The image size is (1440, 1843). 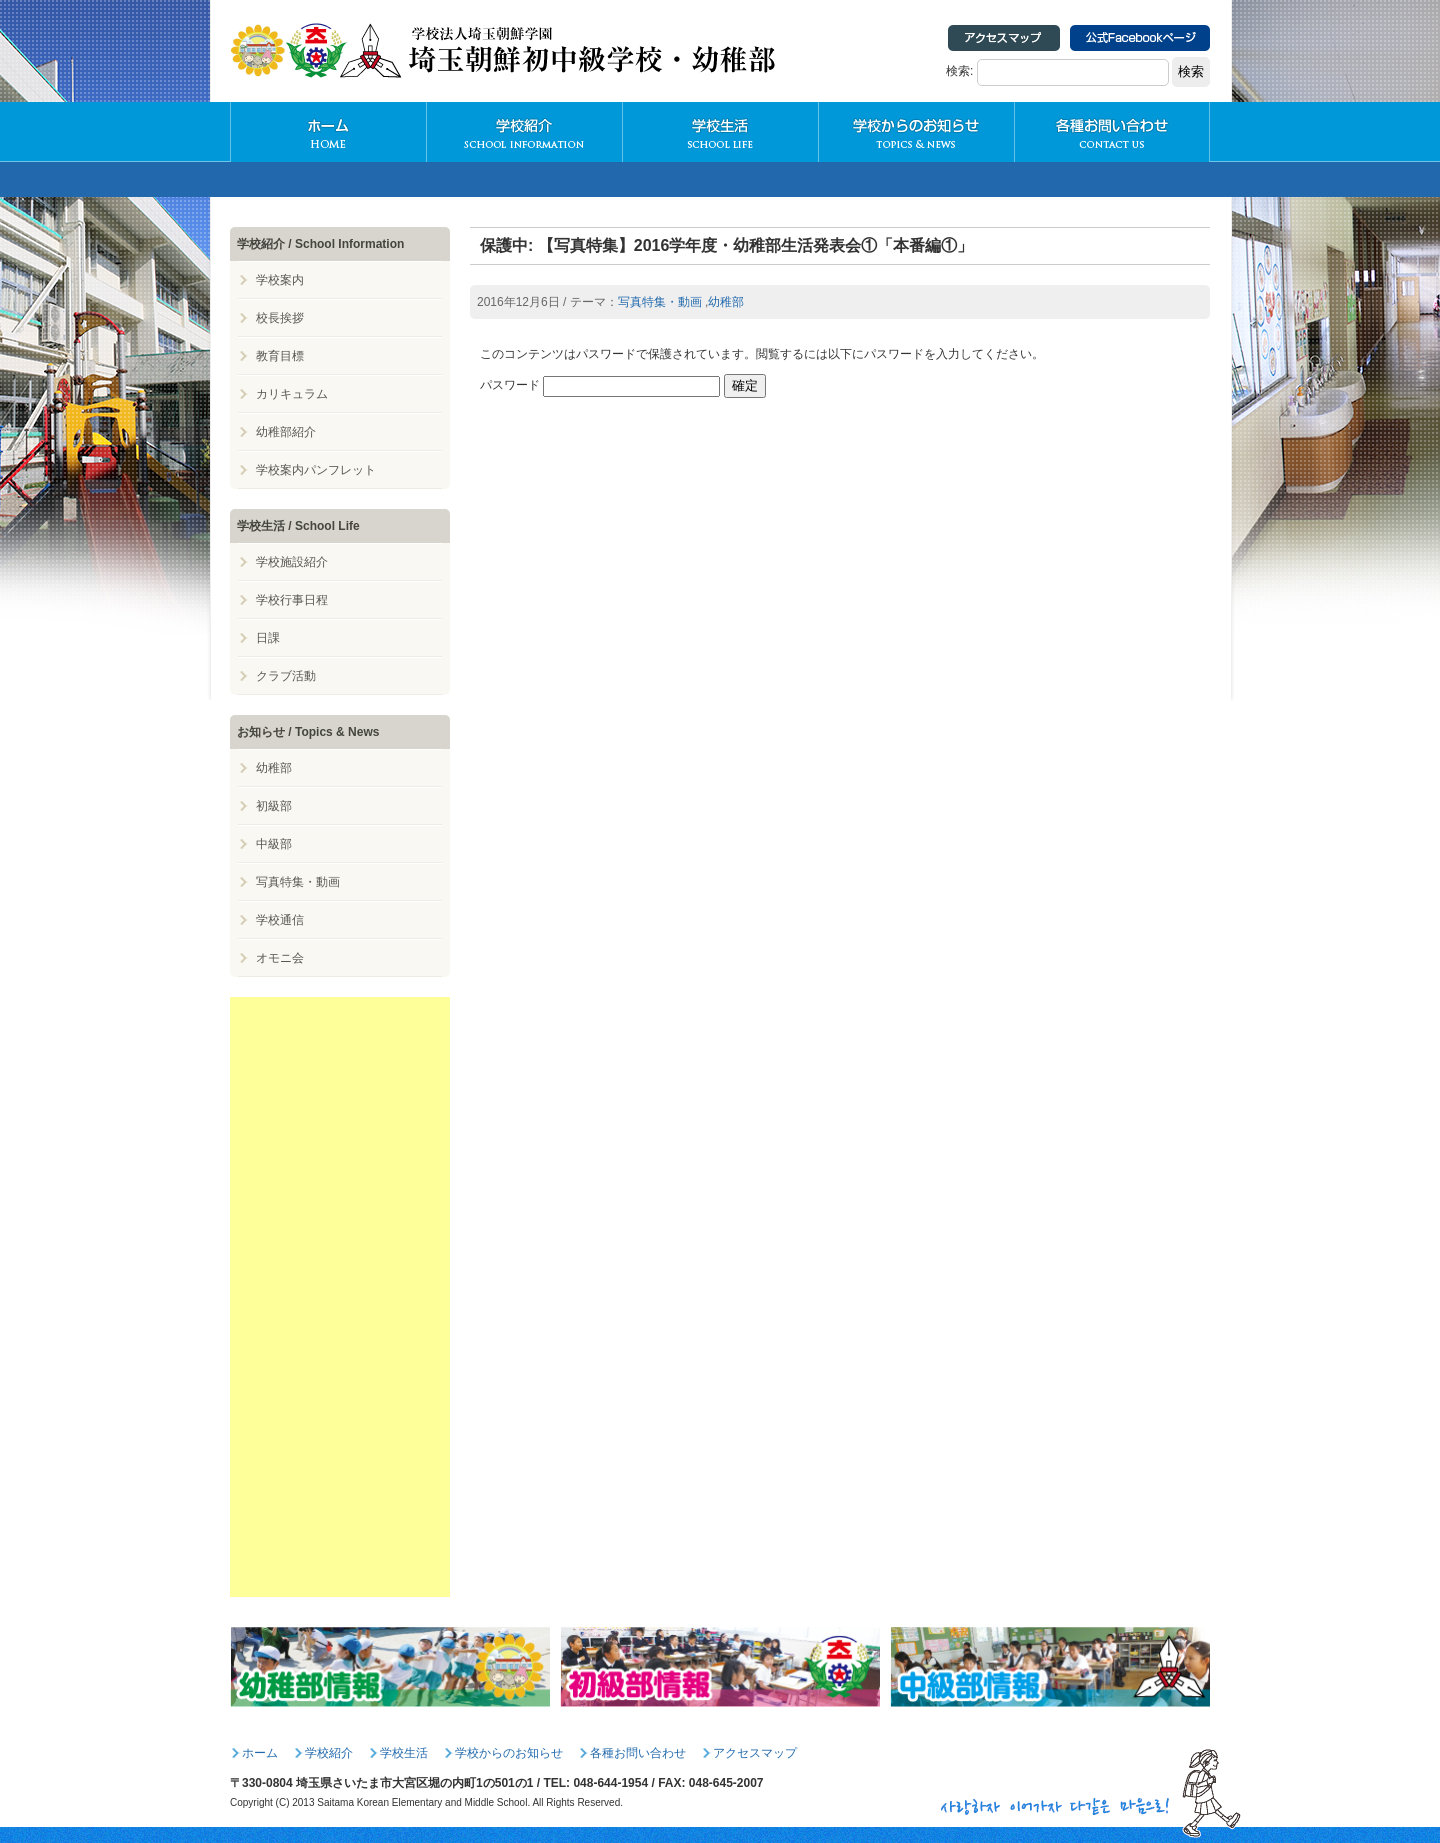 I want to click on アクセスマップ, so click(x=755, y=1753).